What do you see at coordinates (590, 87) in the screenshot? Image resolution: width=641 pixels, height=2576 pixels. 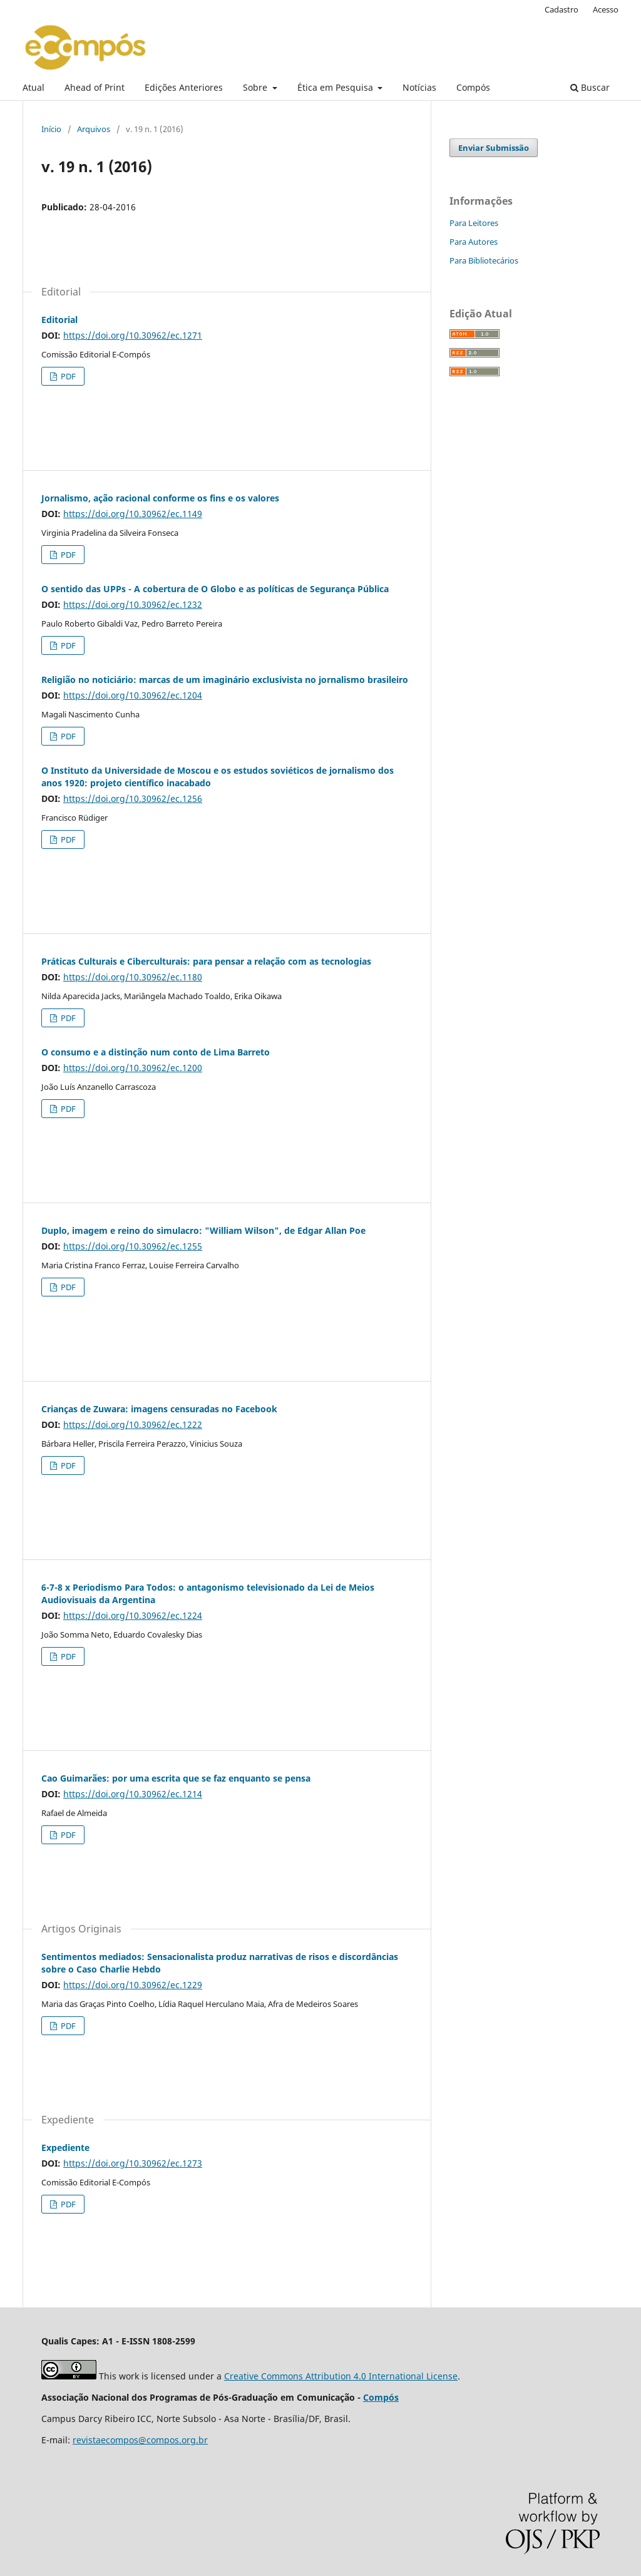 I see `Buscar` at bounding box center [590, 87].